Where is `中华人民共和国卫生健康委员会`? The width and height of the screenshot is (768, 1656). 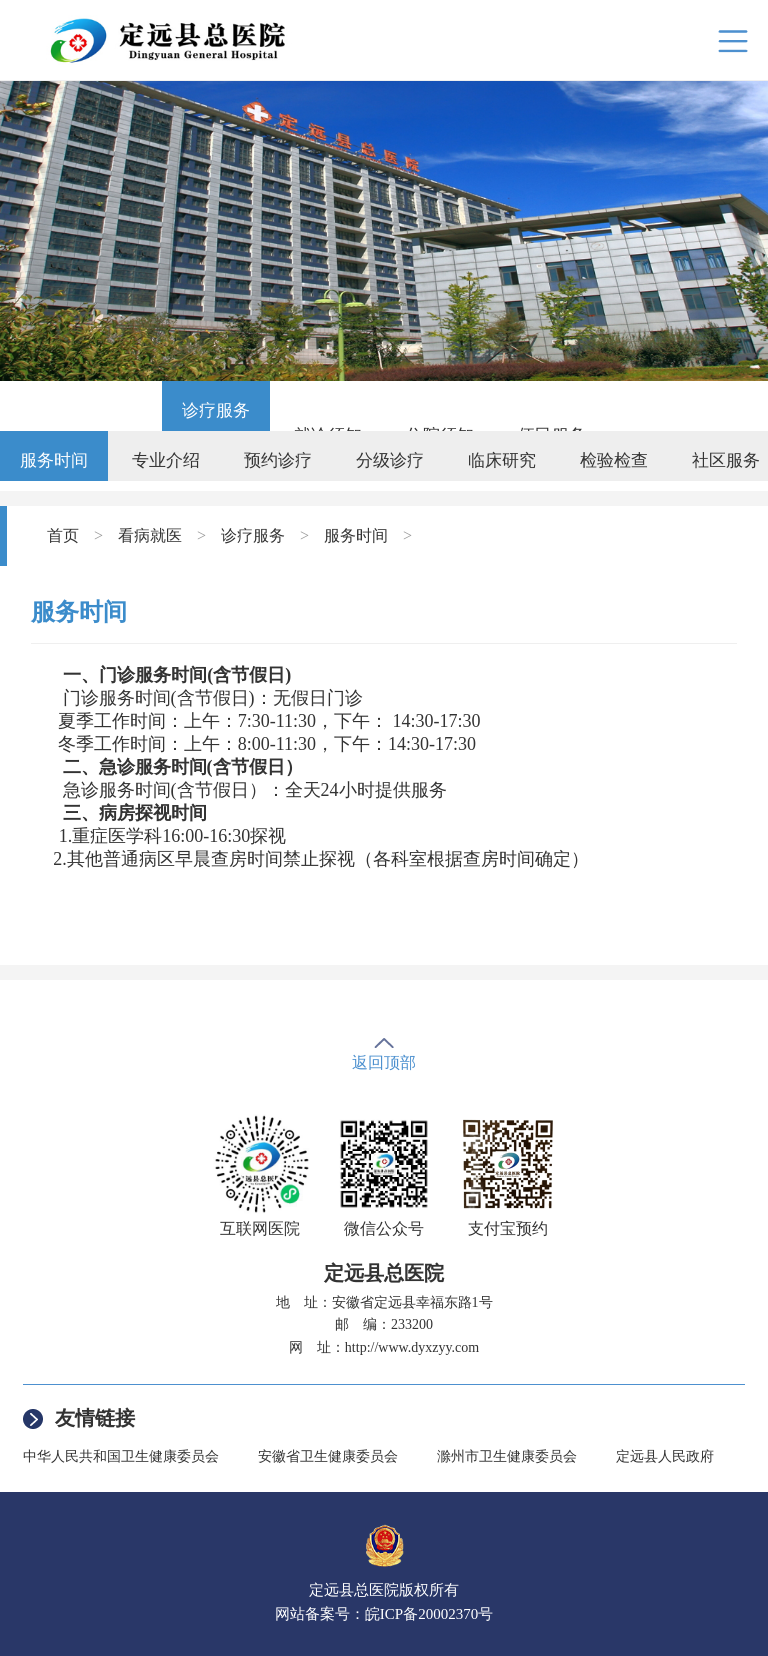
中华人民共和国卫生健康委员会 is located at coordinates (121, 1456).